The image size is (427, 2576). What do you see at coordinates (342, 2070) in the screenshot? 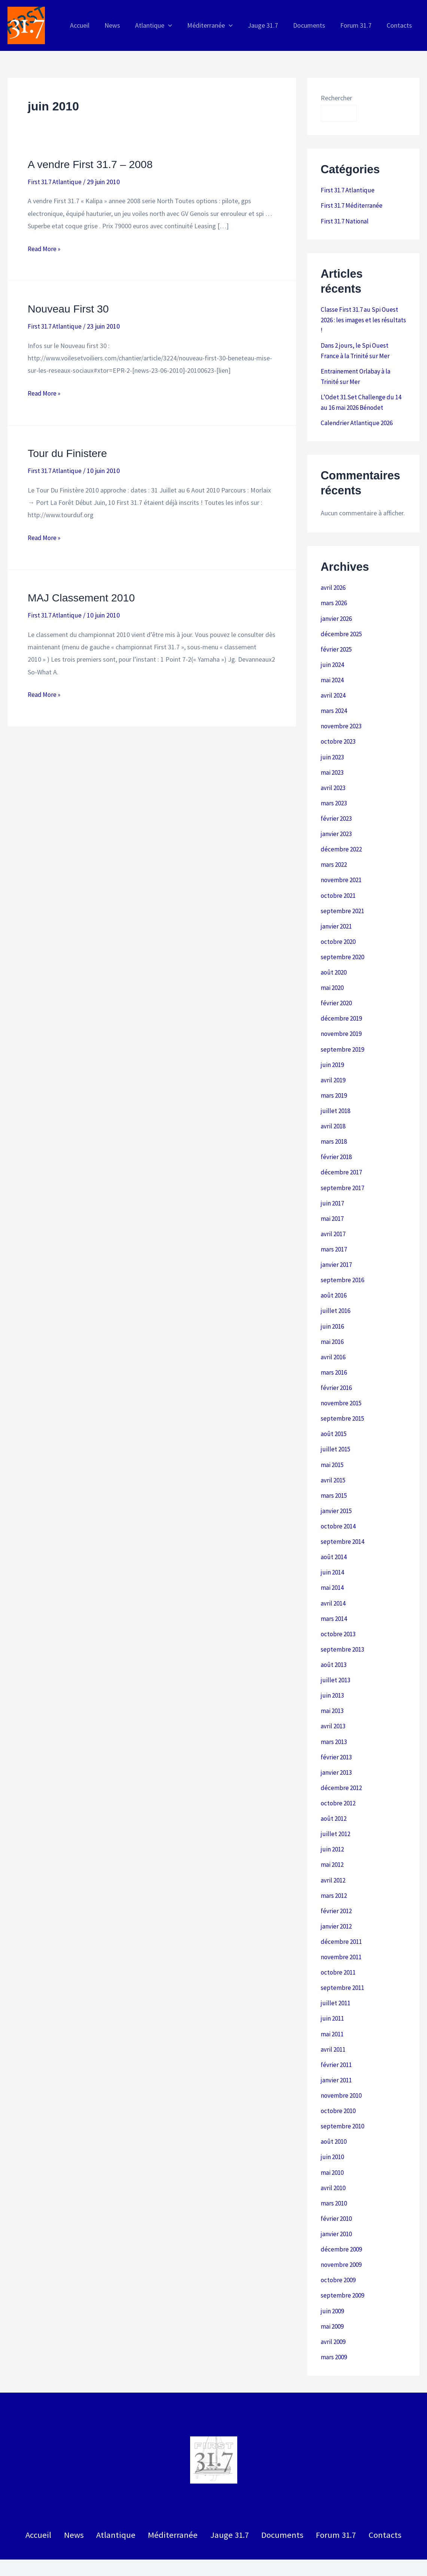
I see `novembre 2010` at bounding box center [342, 2070].